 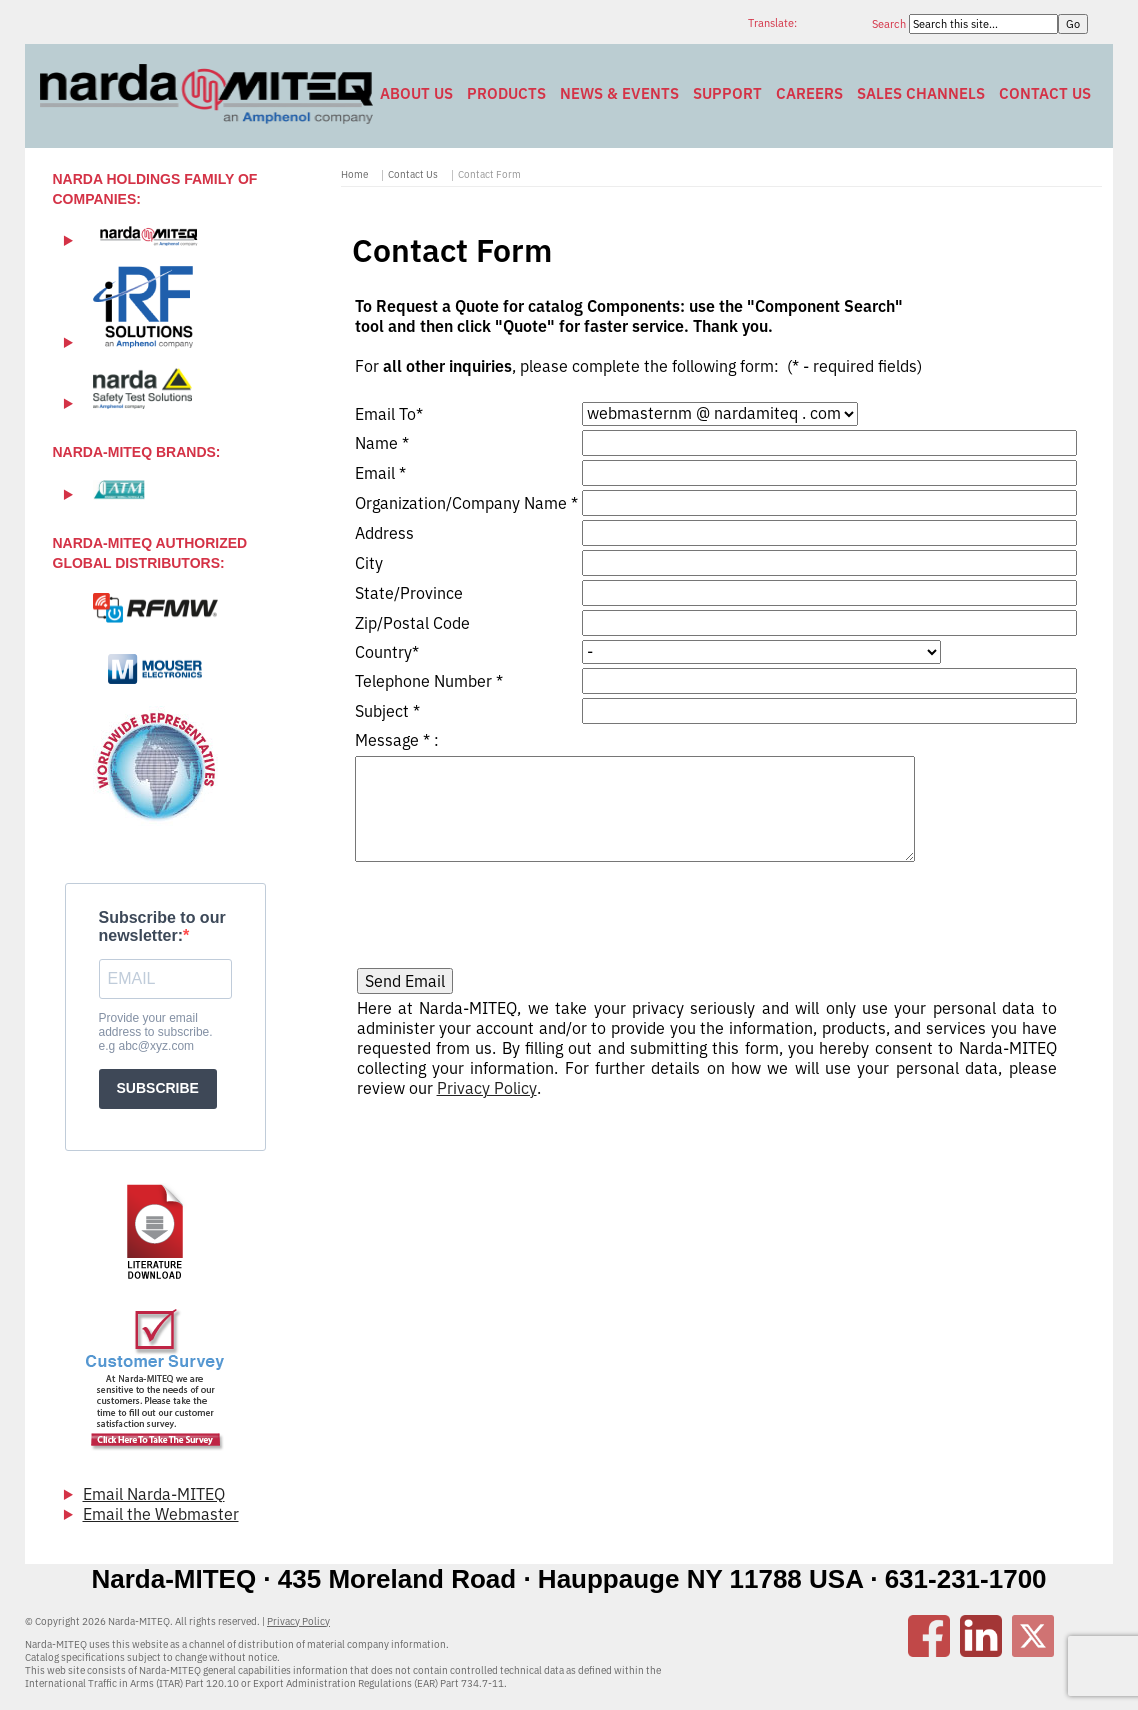 I want to click on [presentation], so click(x=509, y=909).